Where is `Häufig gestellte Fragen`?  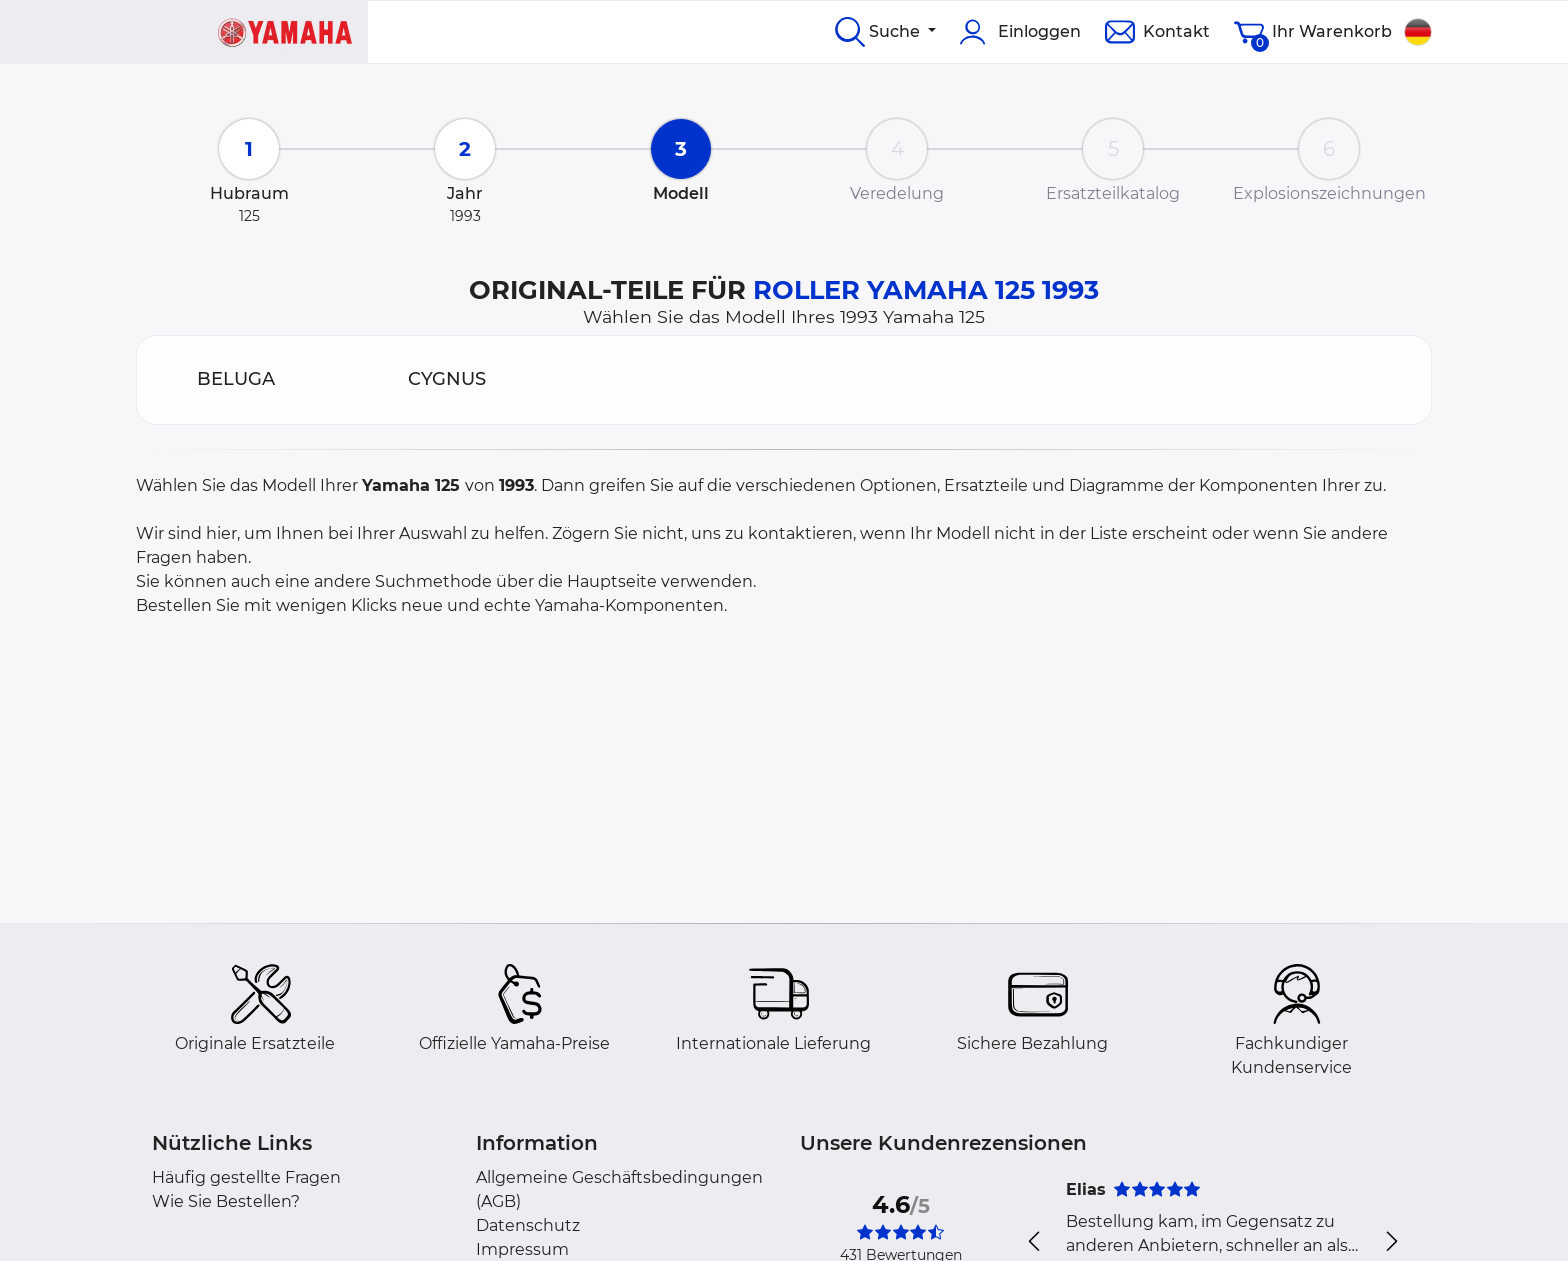 Häufig gestellte Fragen is located at coordinates (246, 1177).